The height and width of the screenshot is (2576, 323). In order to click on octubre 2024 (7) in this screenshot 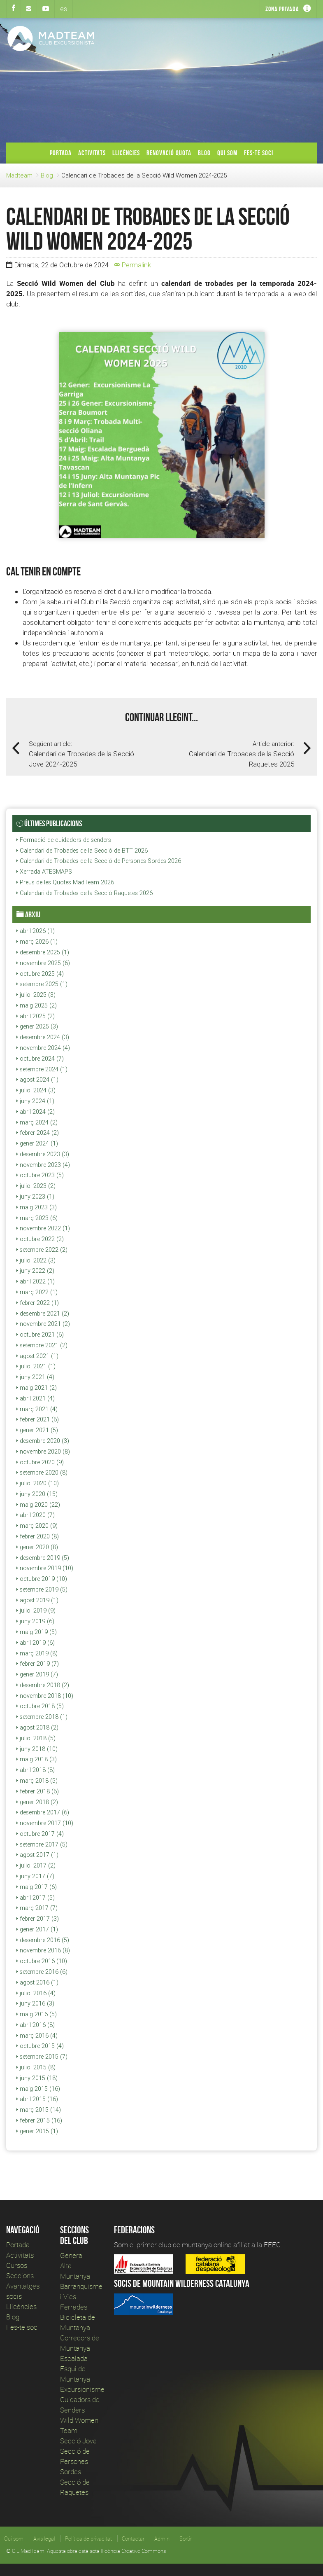, I will do `click(40, 1058)`.